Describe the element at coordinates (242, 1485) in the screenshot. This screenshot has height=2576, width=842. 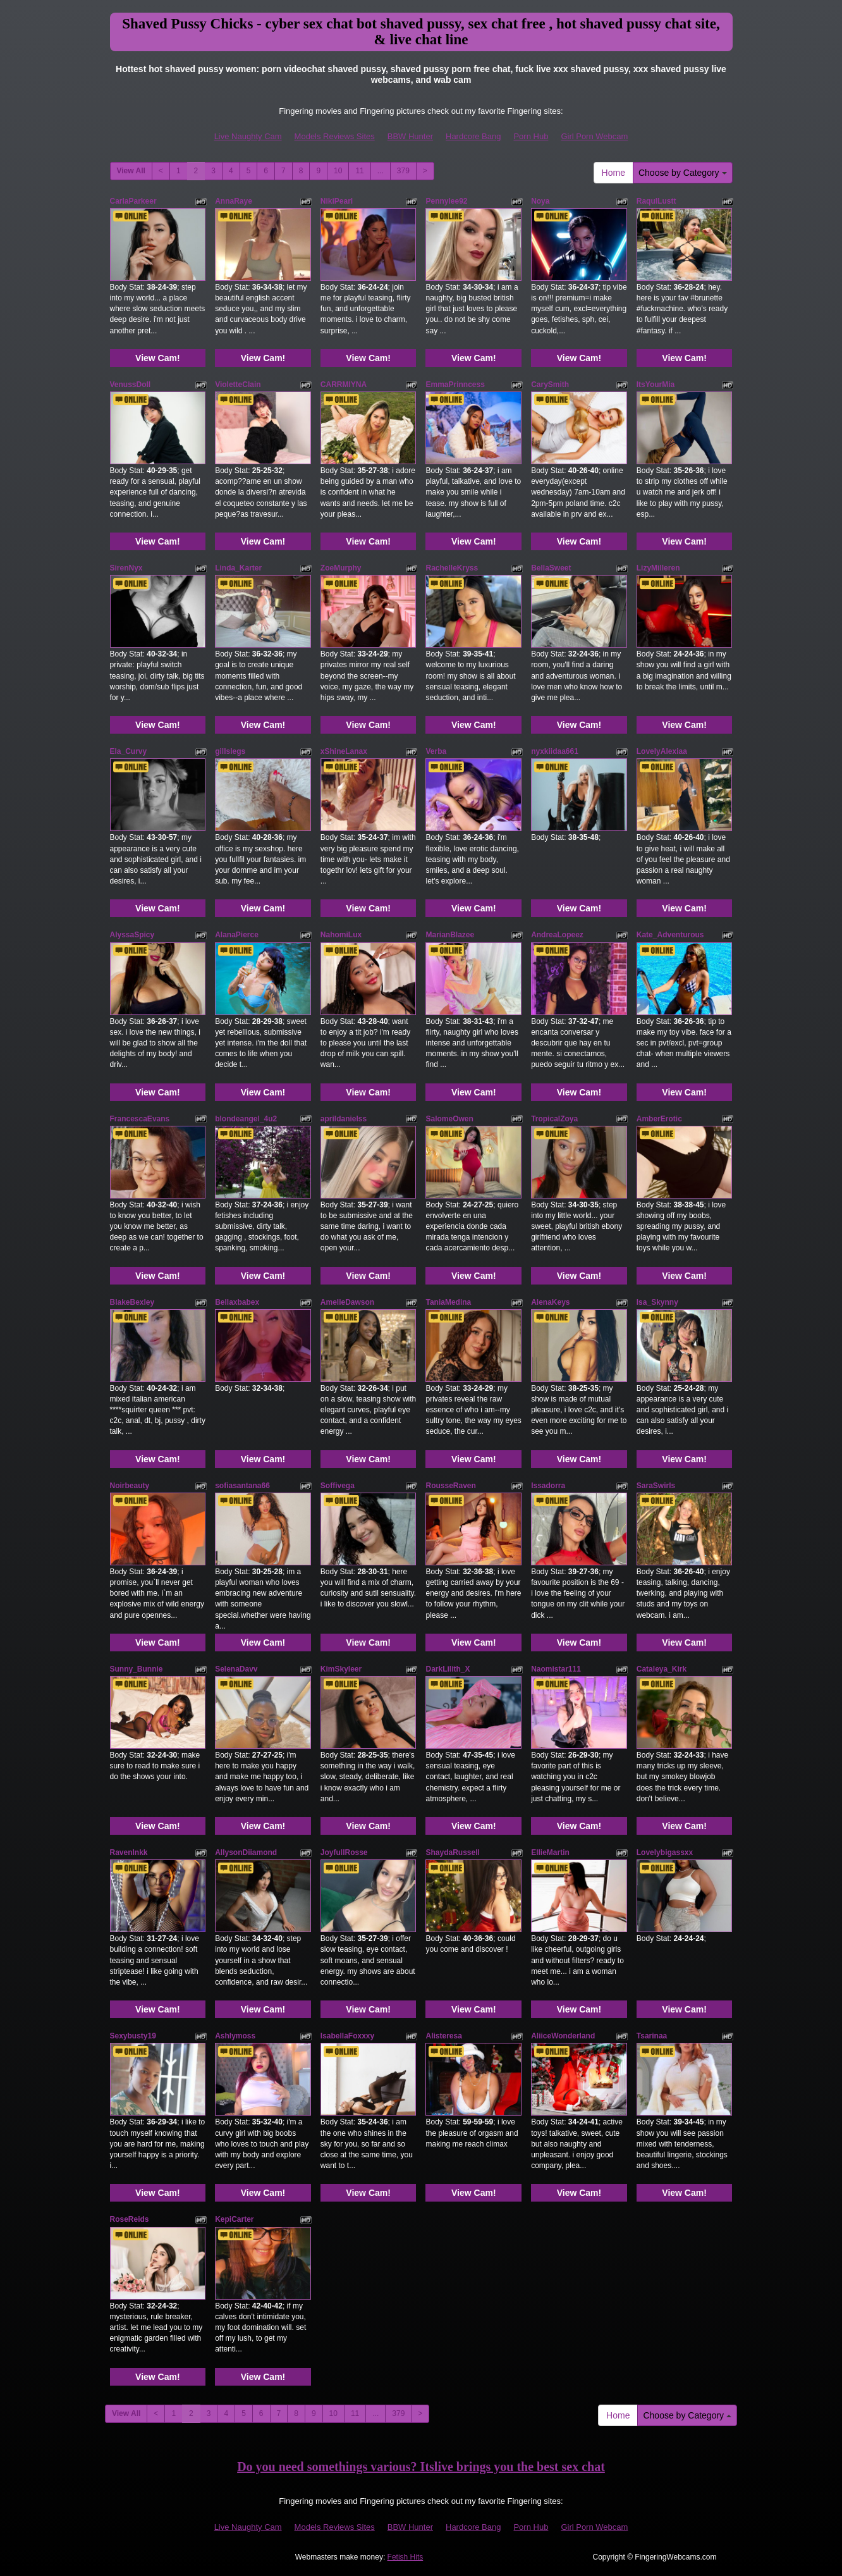
I see `sofiasantana66` at that location.